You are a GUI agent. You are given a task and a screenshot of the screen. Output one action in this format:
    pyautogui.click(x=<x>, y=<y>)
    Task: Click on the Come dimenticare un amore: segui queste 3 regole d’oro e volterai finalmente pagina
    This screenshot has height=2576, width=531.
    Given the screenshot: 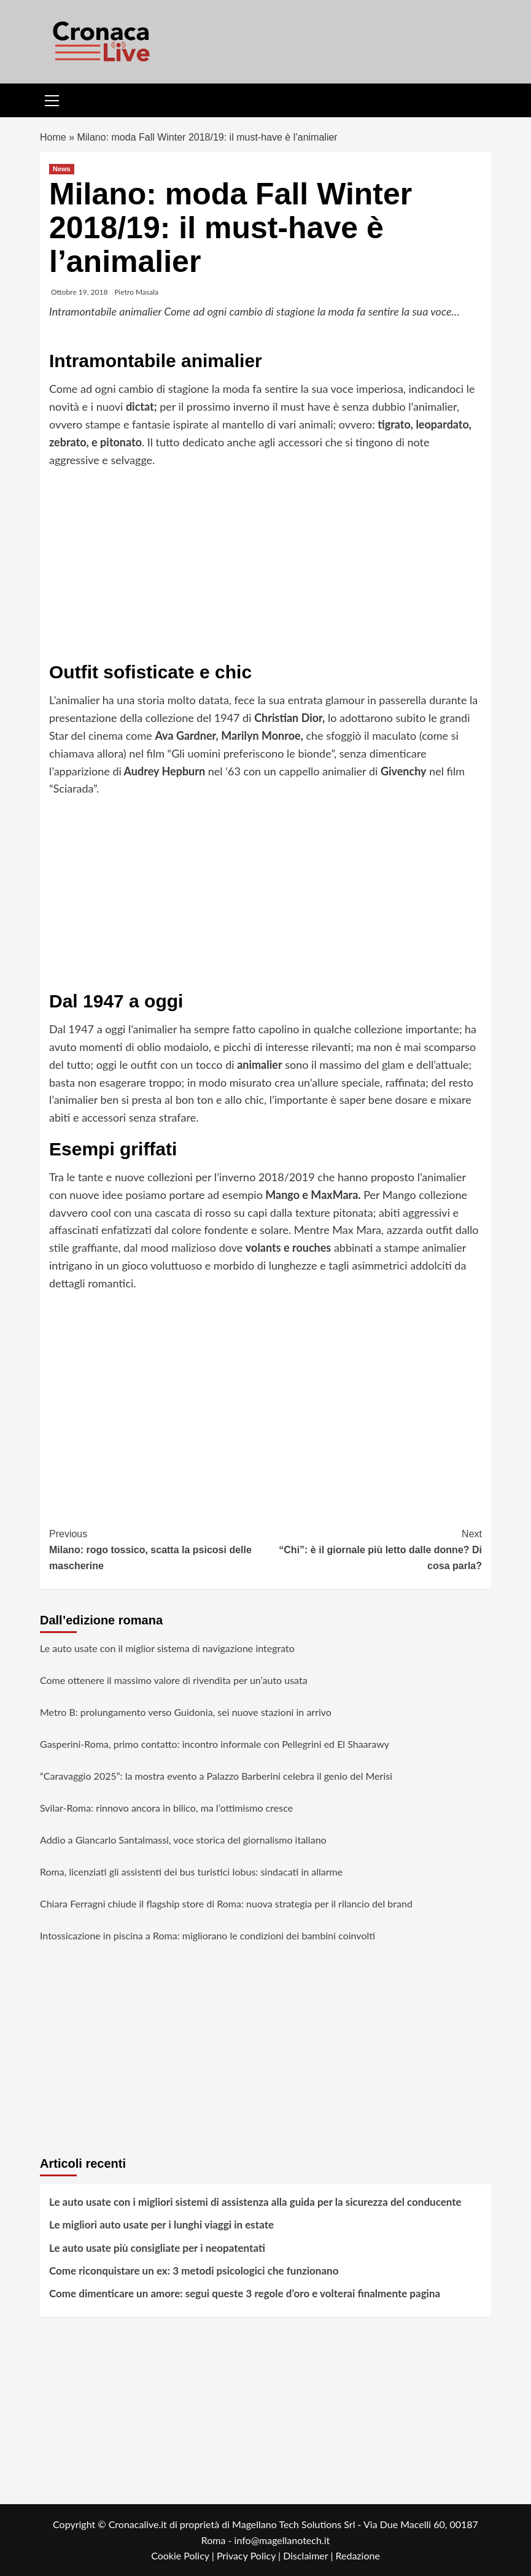 What is the action you would take?
    pyautogui.click(x=244, y=2293)
    